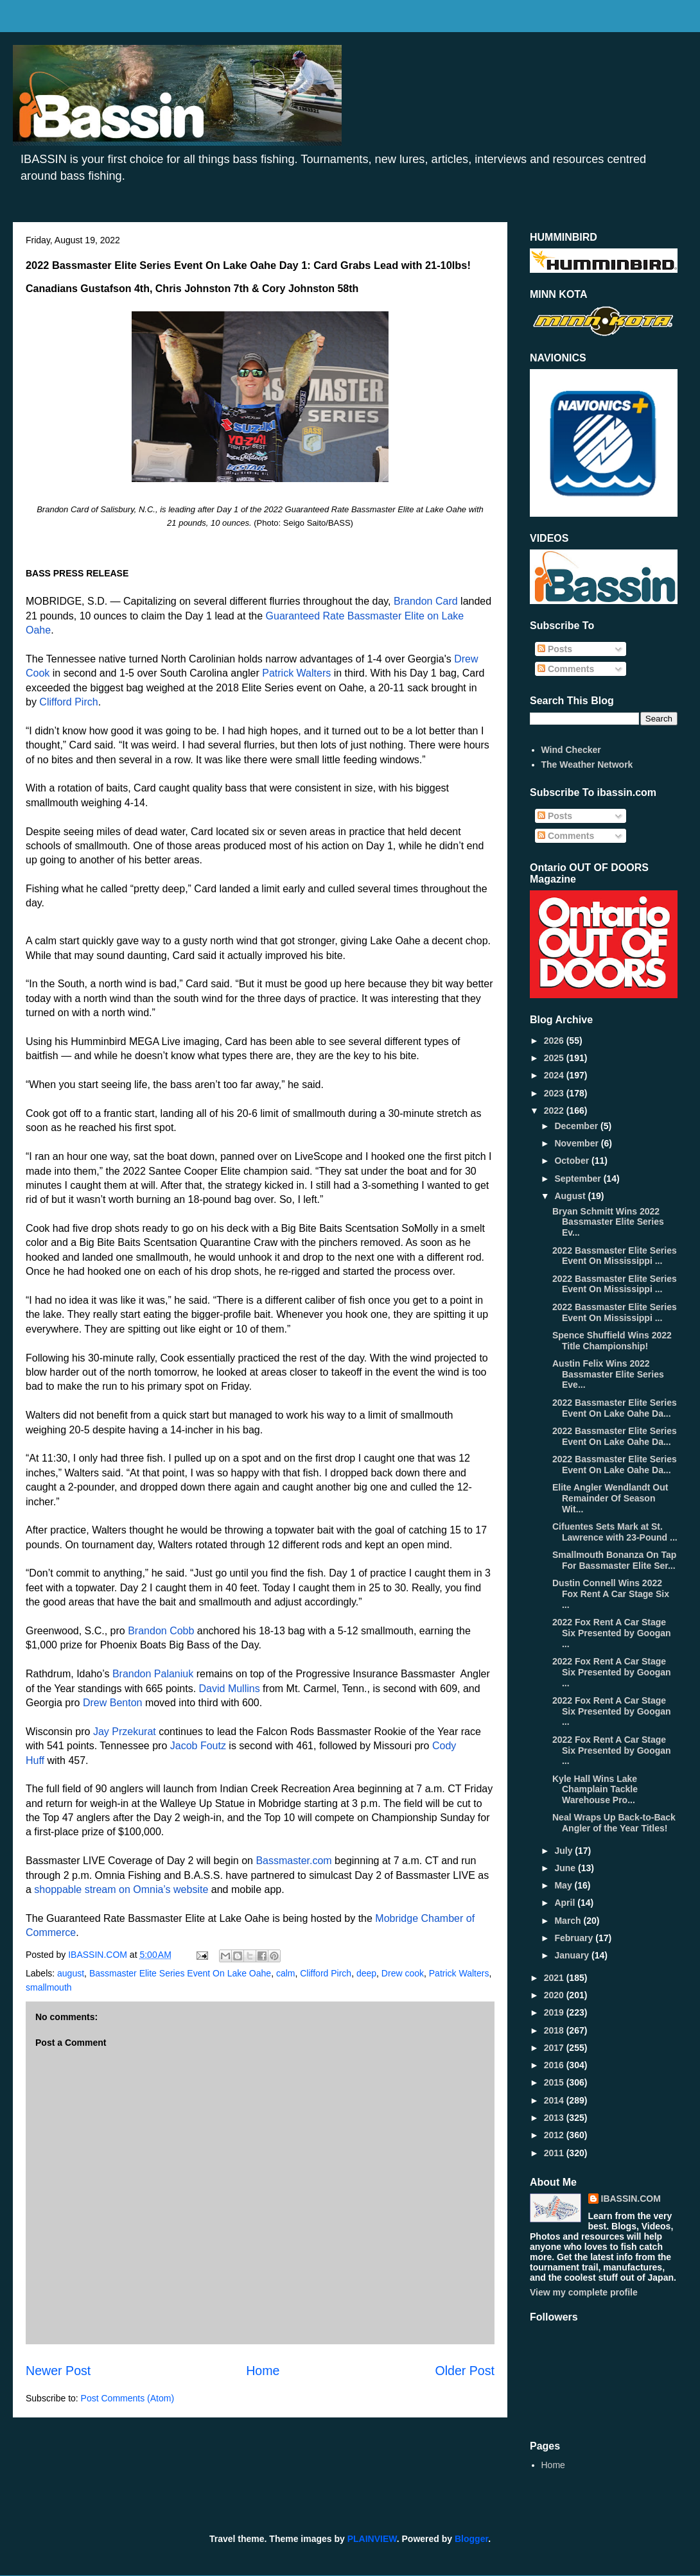 The width and height of the screenshot is (700, 2576). I want to click on 2016, so click(555, 2065).